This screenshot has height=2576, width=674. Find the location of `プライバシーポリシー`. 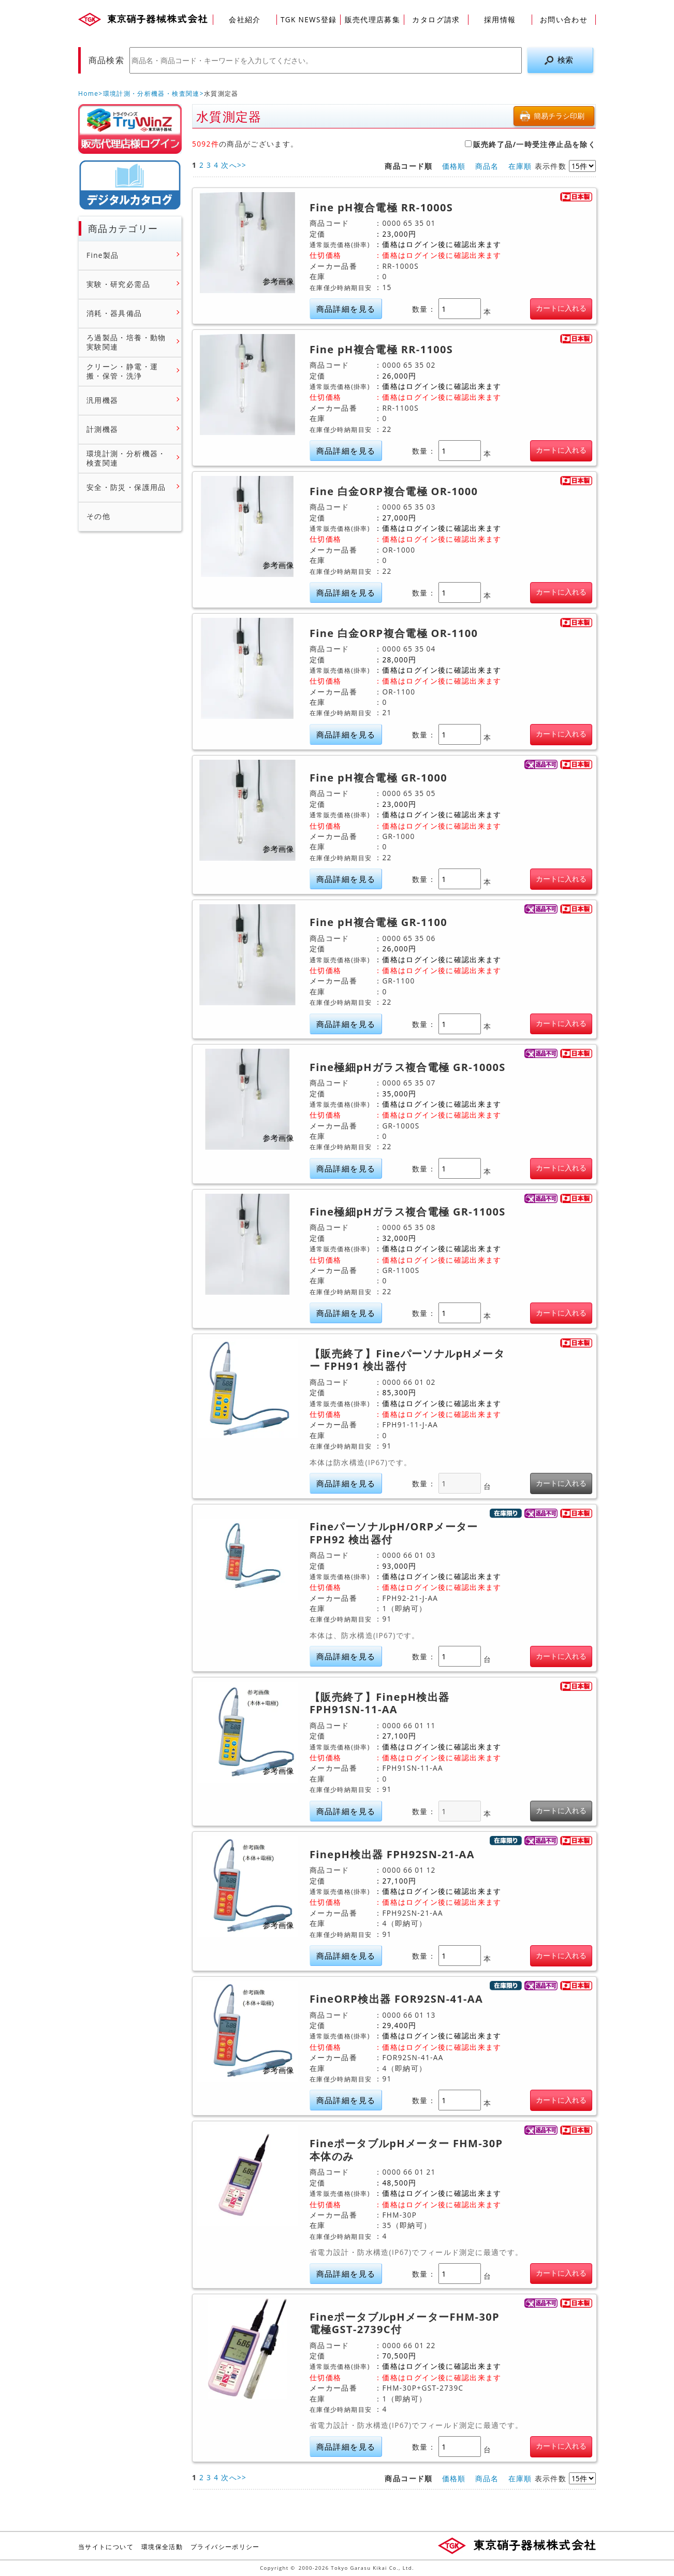

プライバシーポリシー is located at coordinates (225, 2546).